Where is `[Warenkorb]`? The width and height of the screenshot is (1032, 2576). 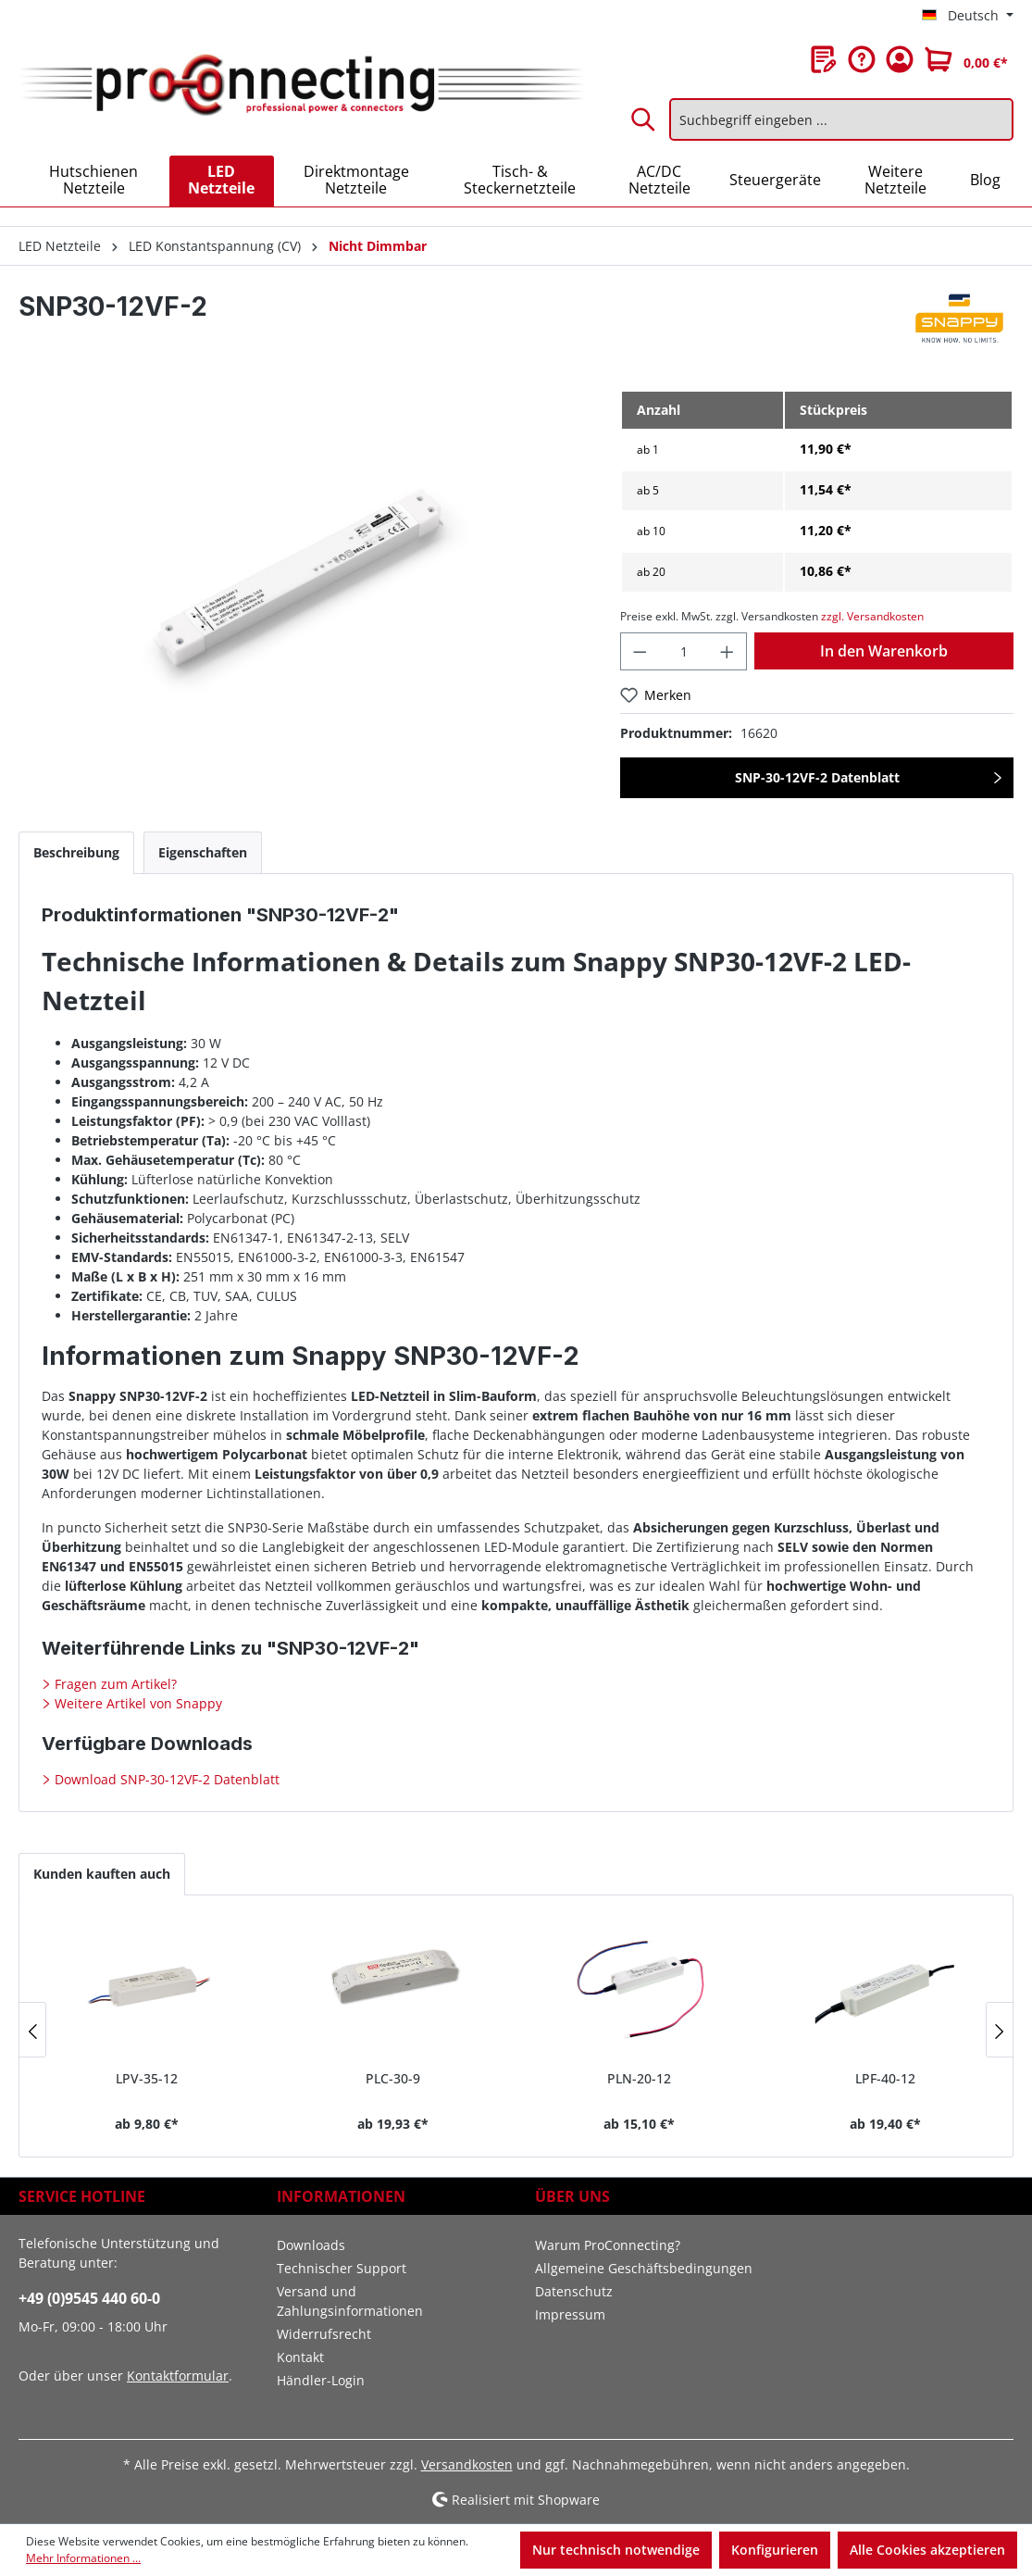 [Warenkorb] is located at coordinates (966, 59).